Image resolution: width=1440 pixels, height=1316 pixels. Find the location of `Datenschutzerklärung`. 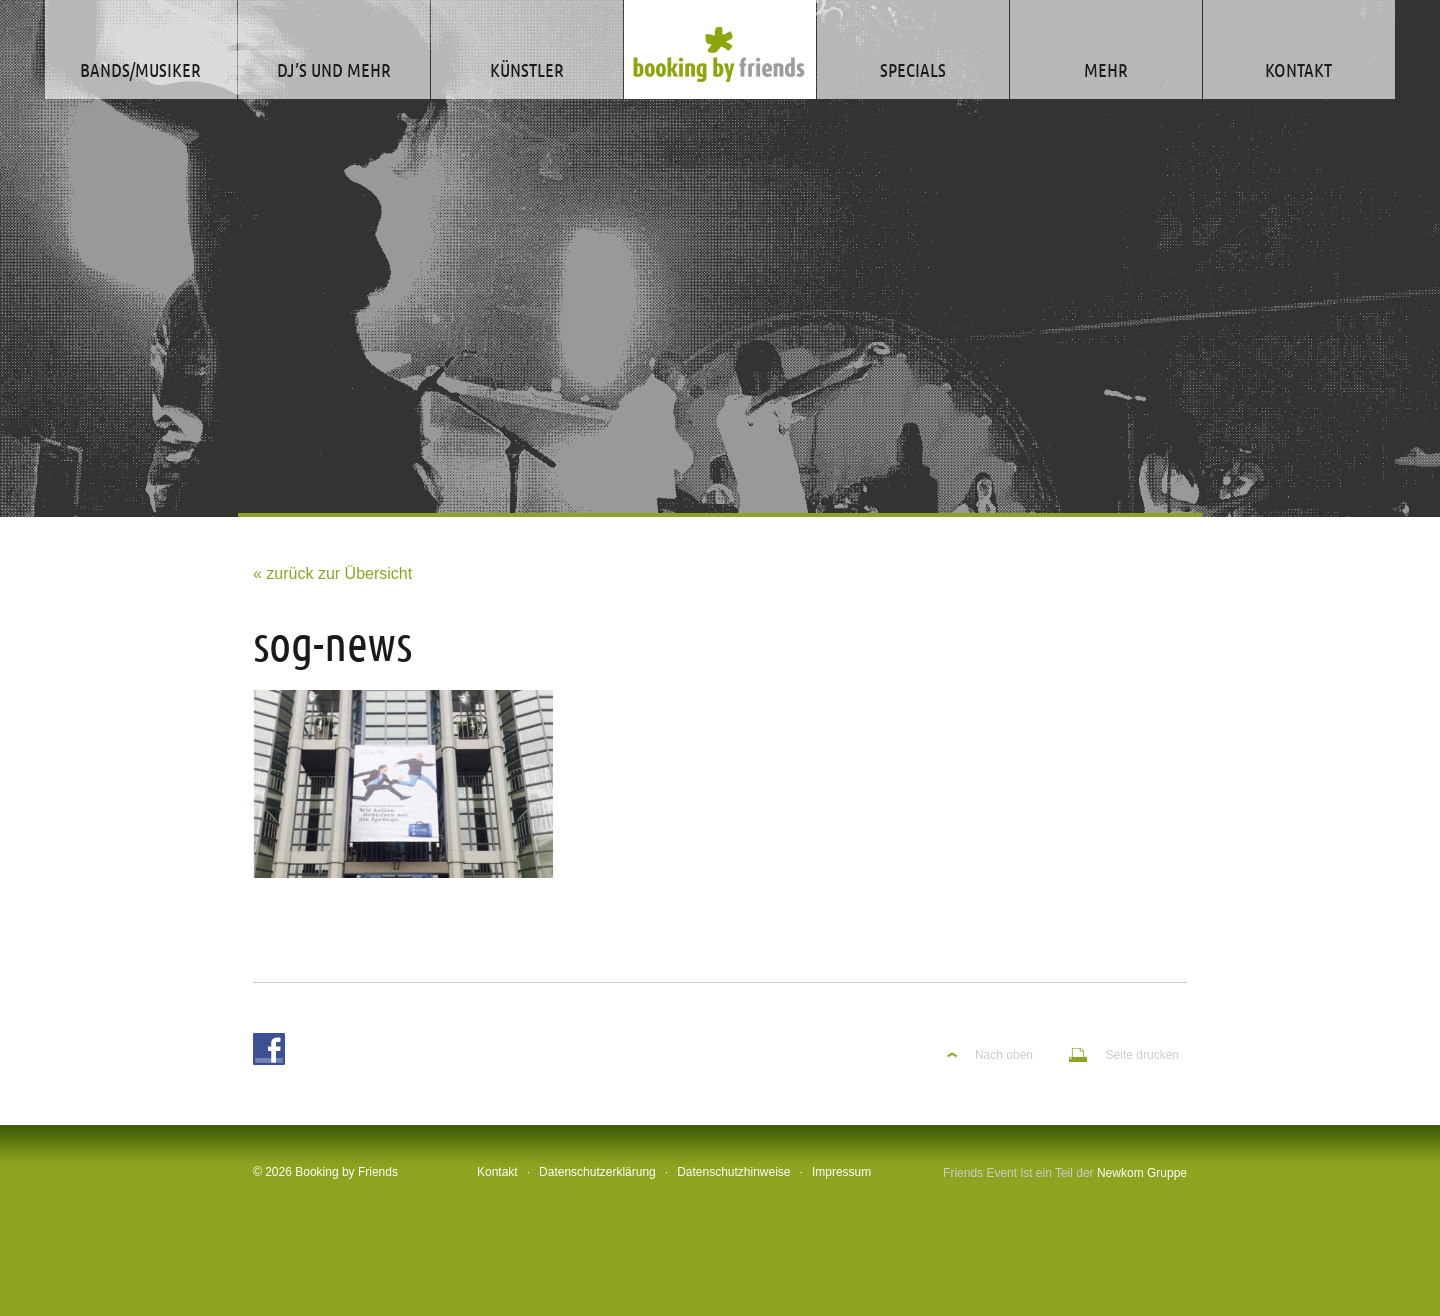

Datenschutzerklärung is located at coordinates (597, 1172).